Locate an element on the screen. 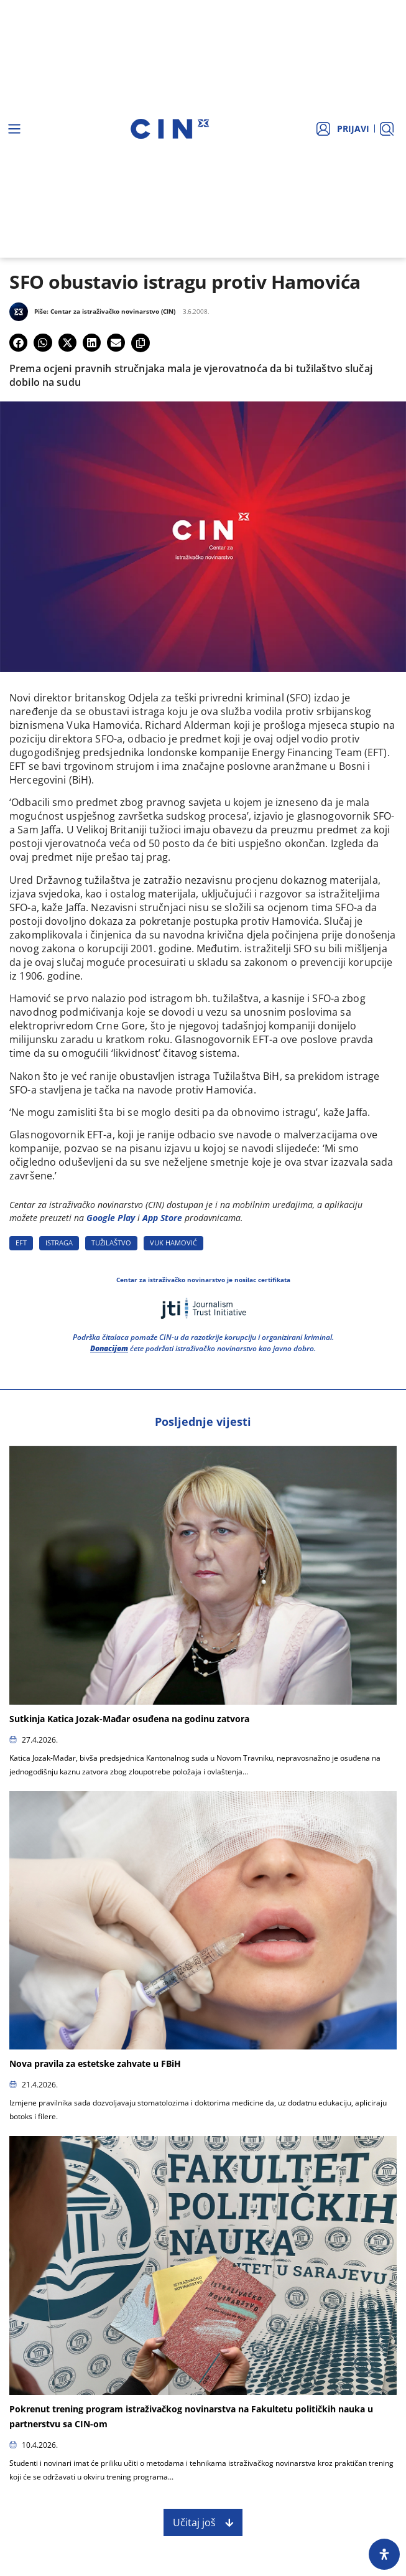 The height and width of the screenshot is (2576, 406). EFT is located at coordinates (21, 1242).